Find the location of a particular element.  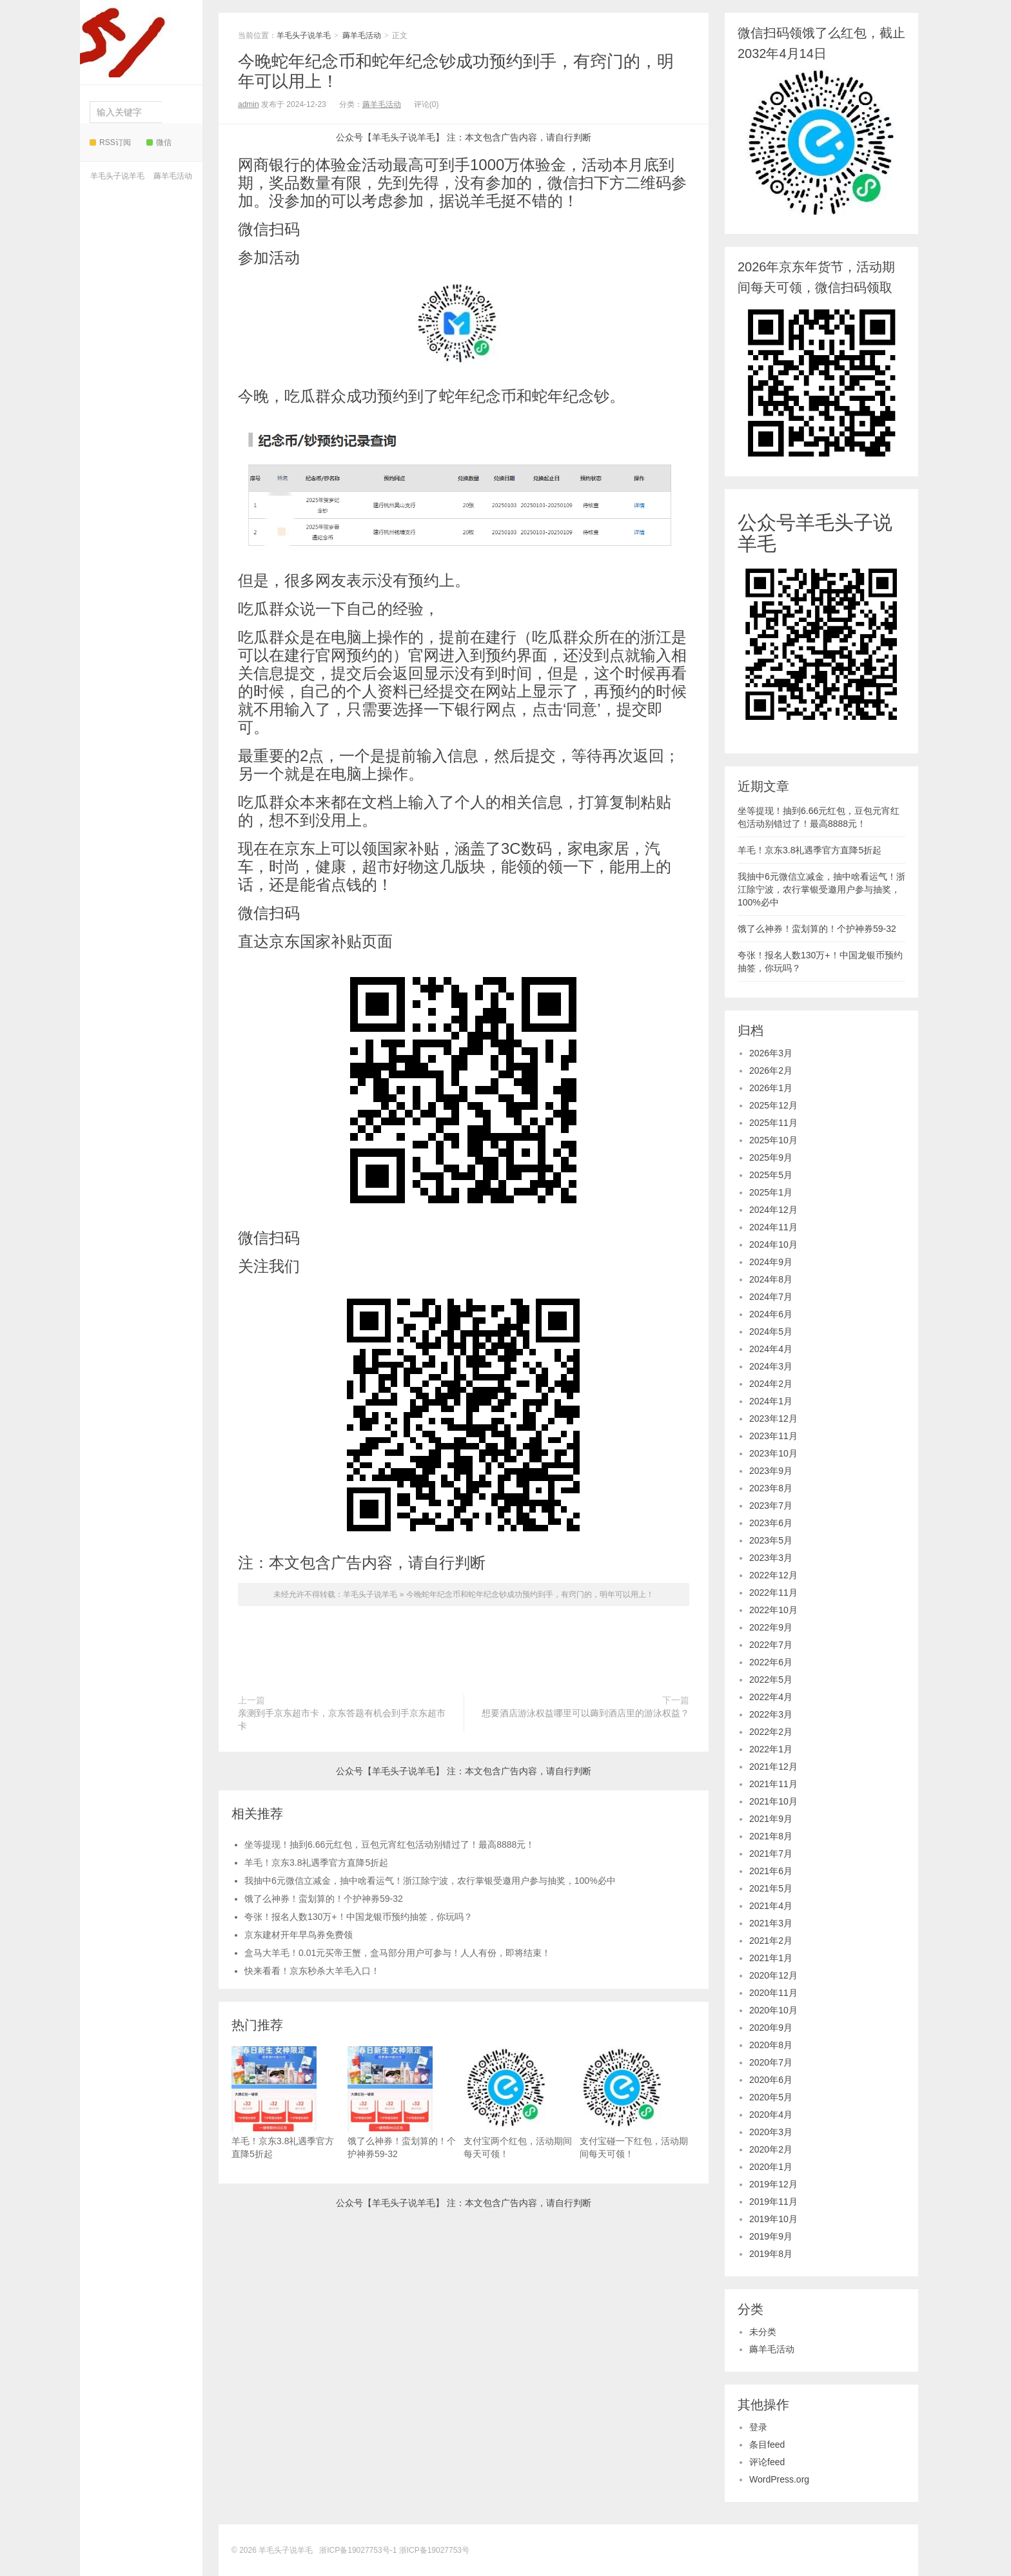

2023年9月 is located at coordinates (770, 1471).